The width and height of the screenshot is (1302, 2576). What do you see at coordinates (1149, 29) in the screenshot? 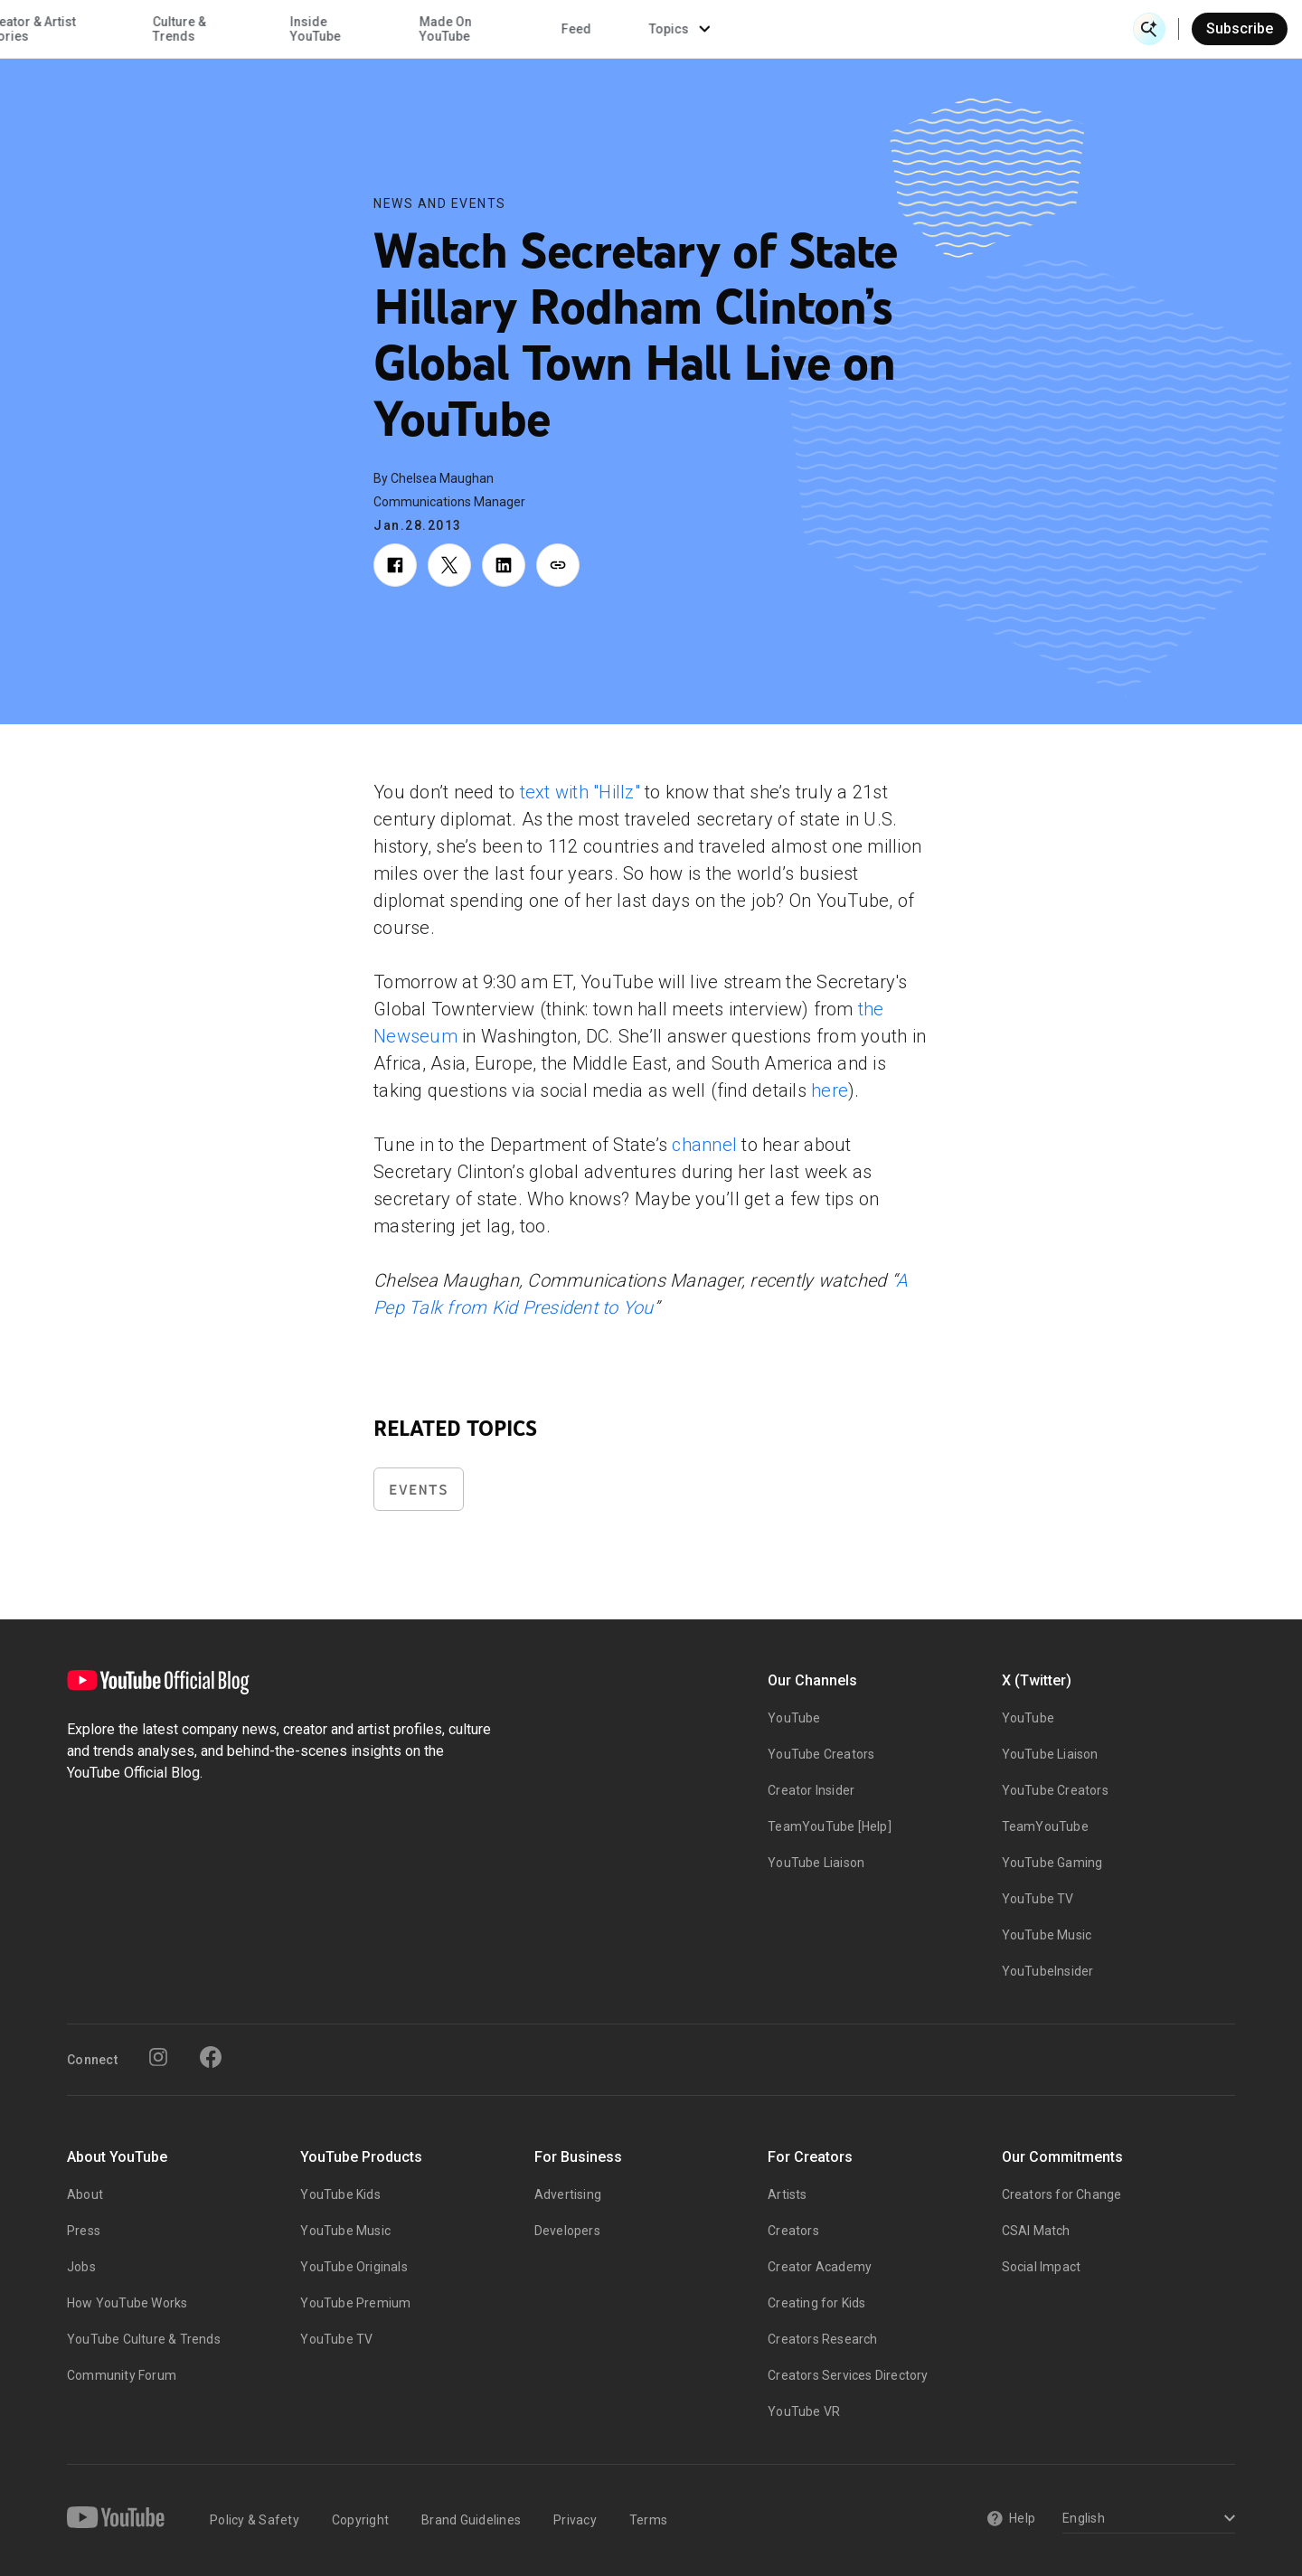
I see `[Open Search]` at bounding box center [1149, 29].